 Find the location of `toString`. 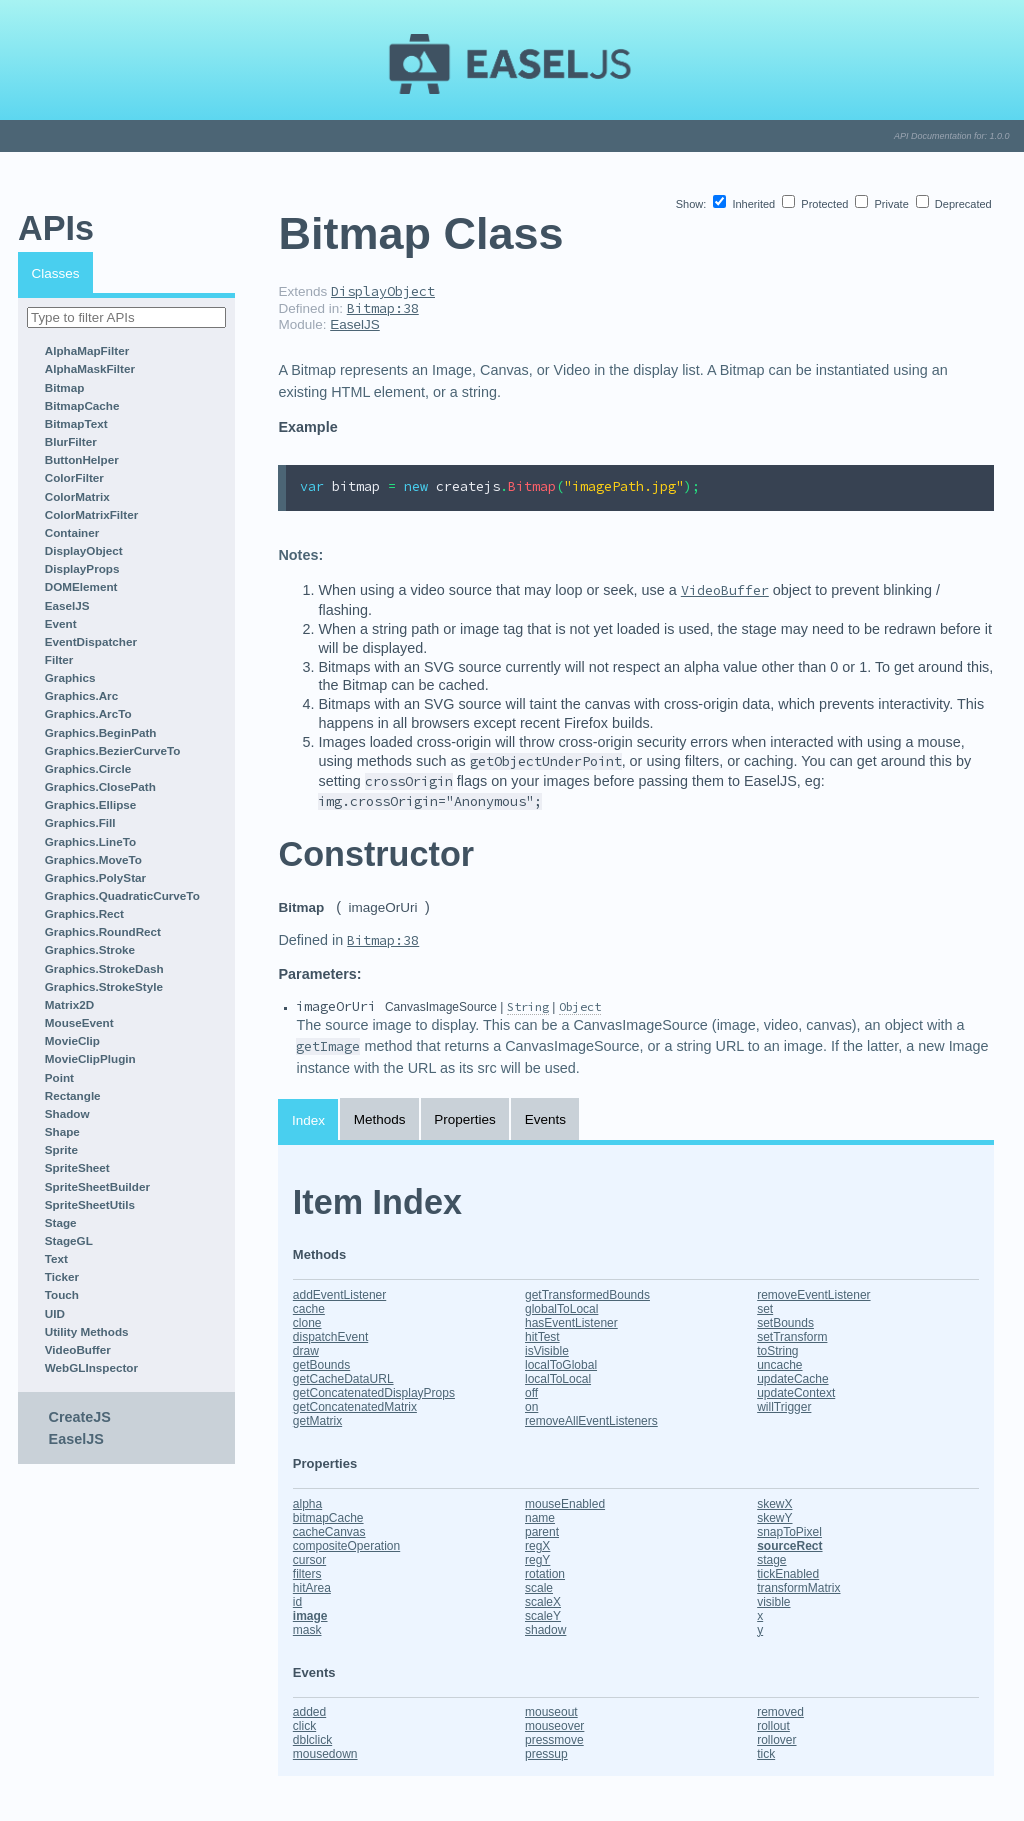

toString is located at coordinates (777, 1351).